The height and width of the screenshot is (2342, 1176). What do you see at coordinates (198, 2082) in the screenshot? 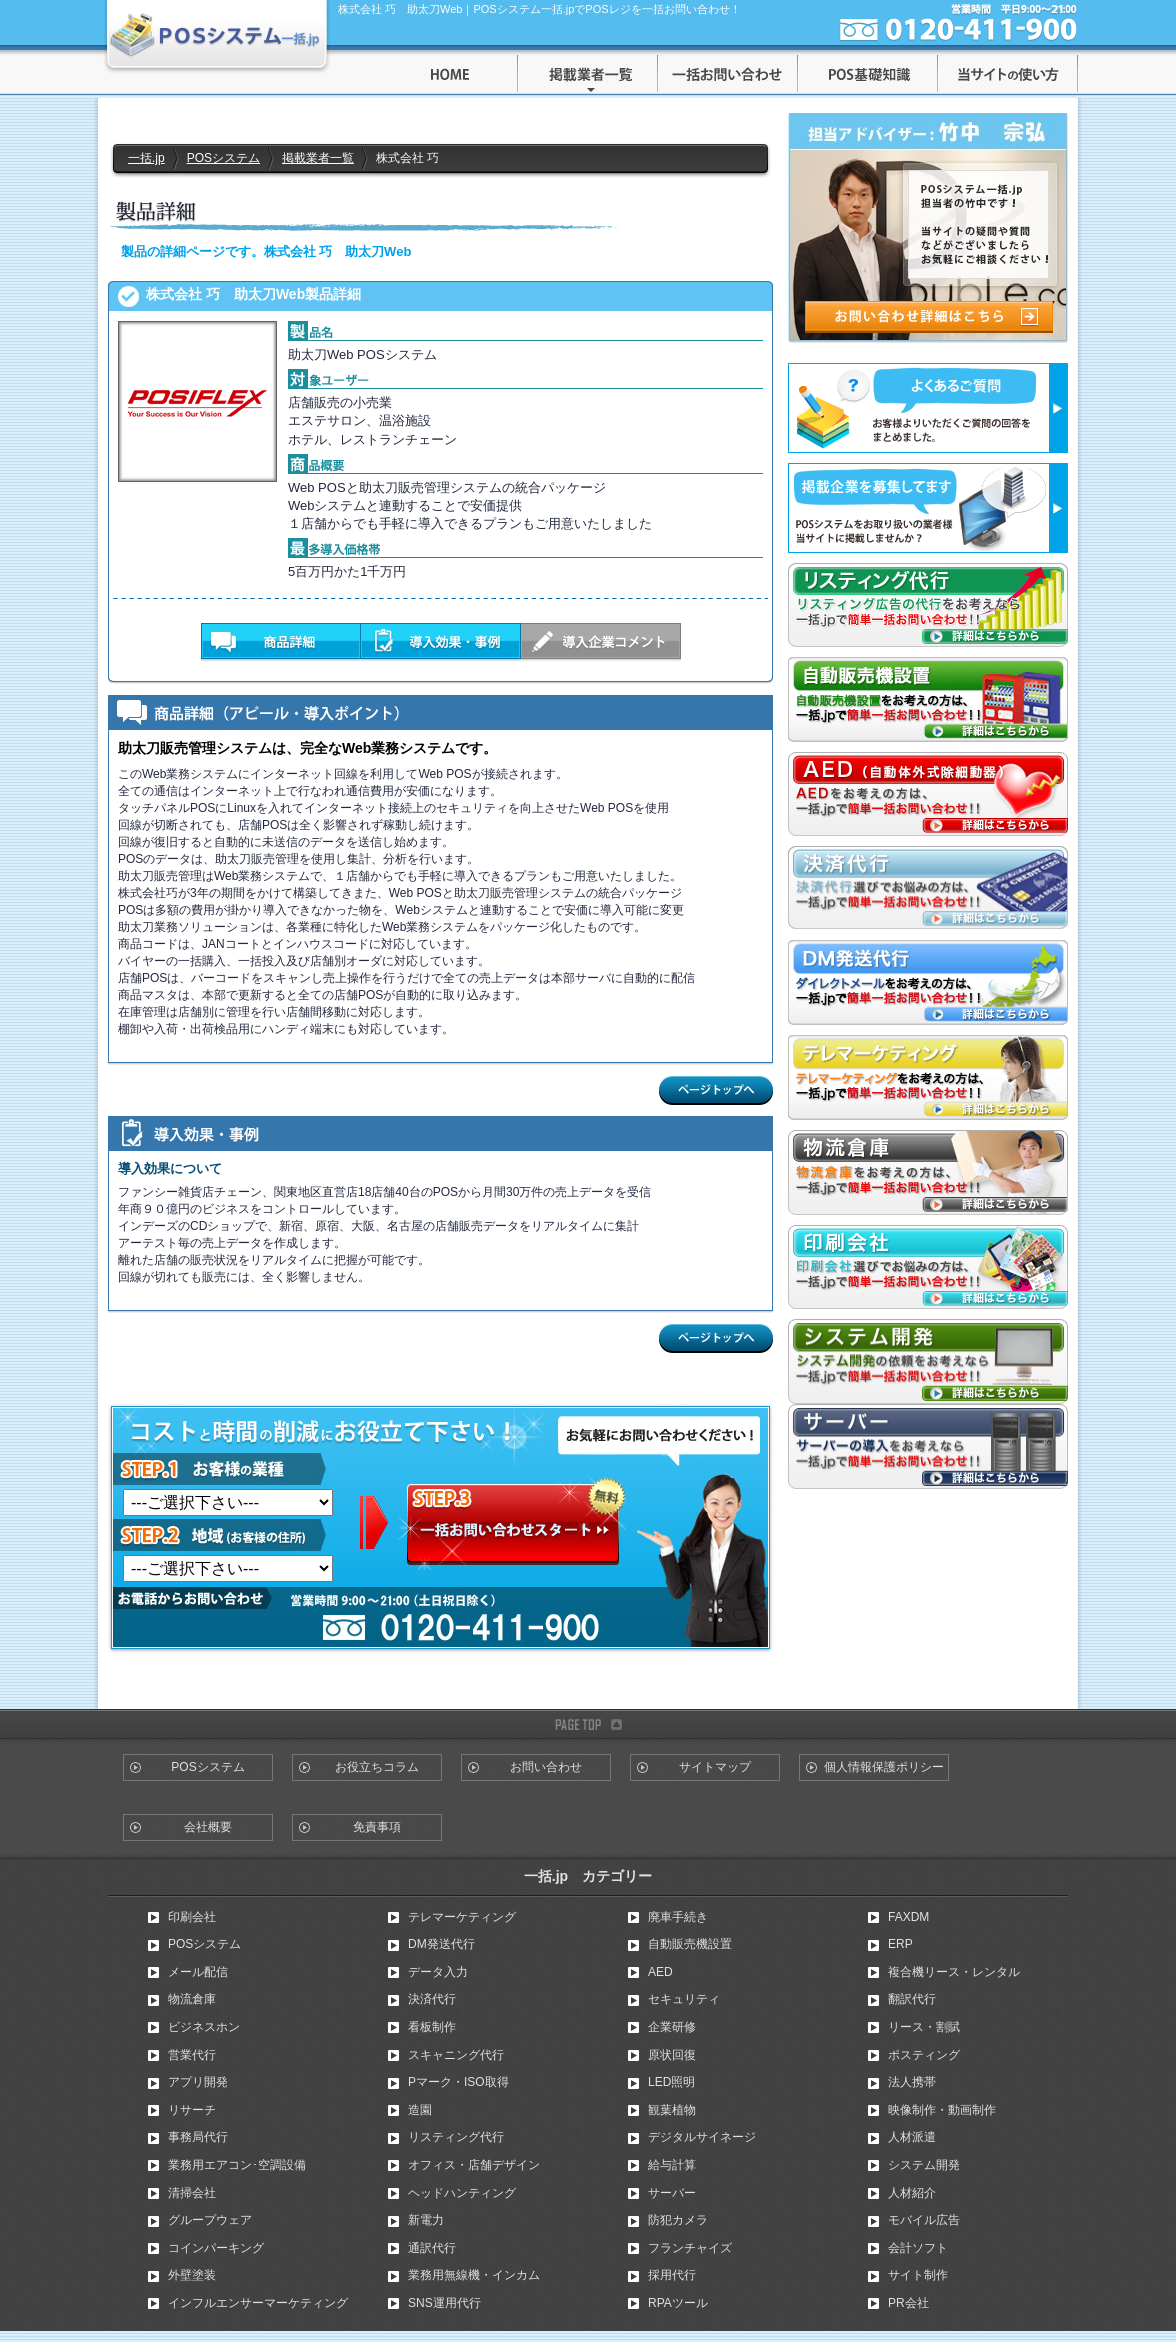
I see `アプリ開発` at bounding box center [198, 2082].